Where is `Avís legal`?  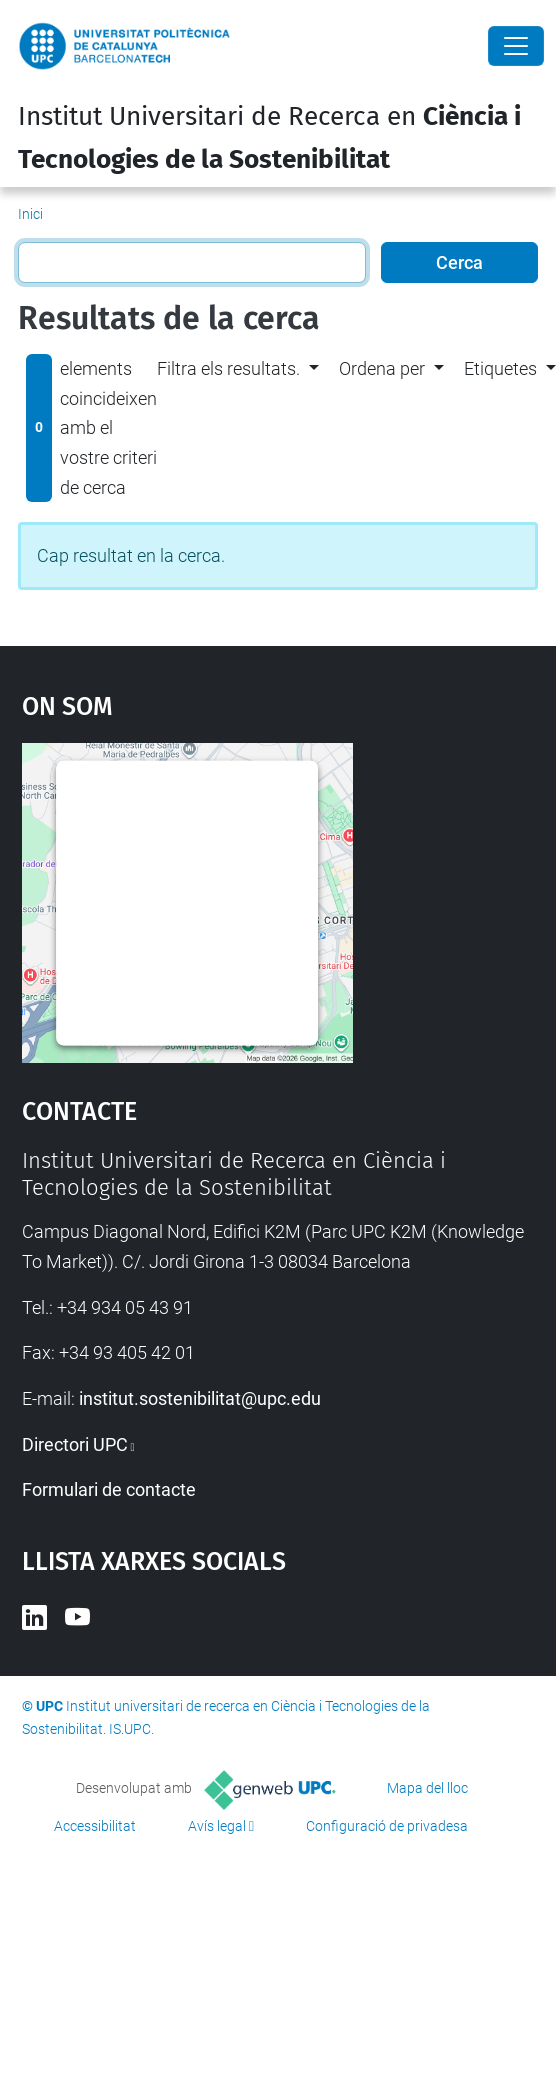
Avís legal is located at coordinates (217, 1826).